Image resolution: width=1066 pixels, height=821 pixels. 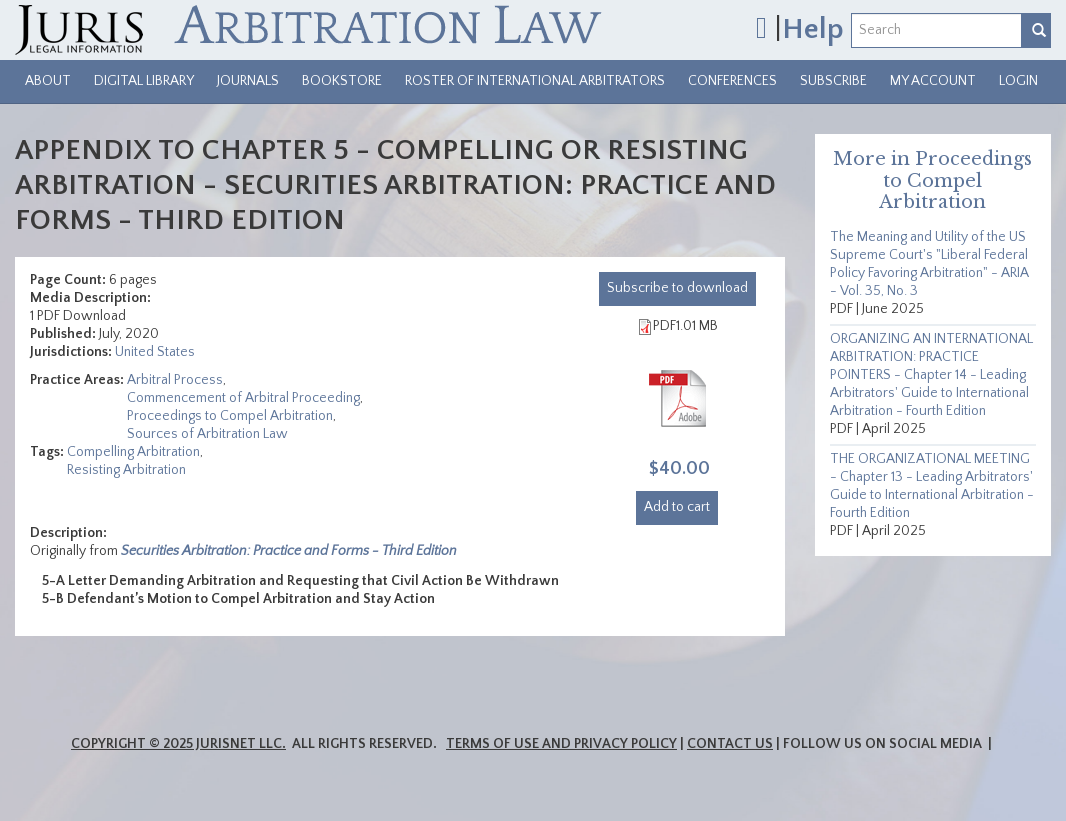 I want to click on Digital Library, so click(x=144, y=81).